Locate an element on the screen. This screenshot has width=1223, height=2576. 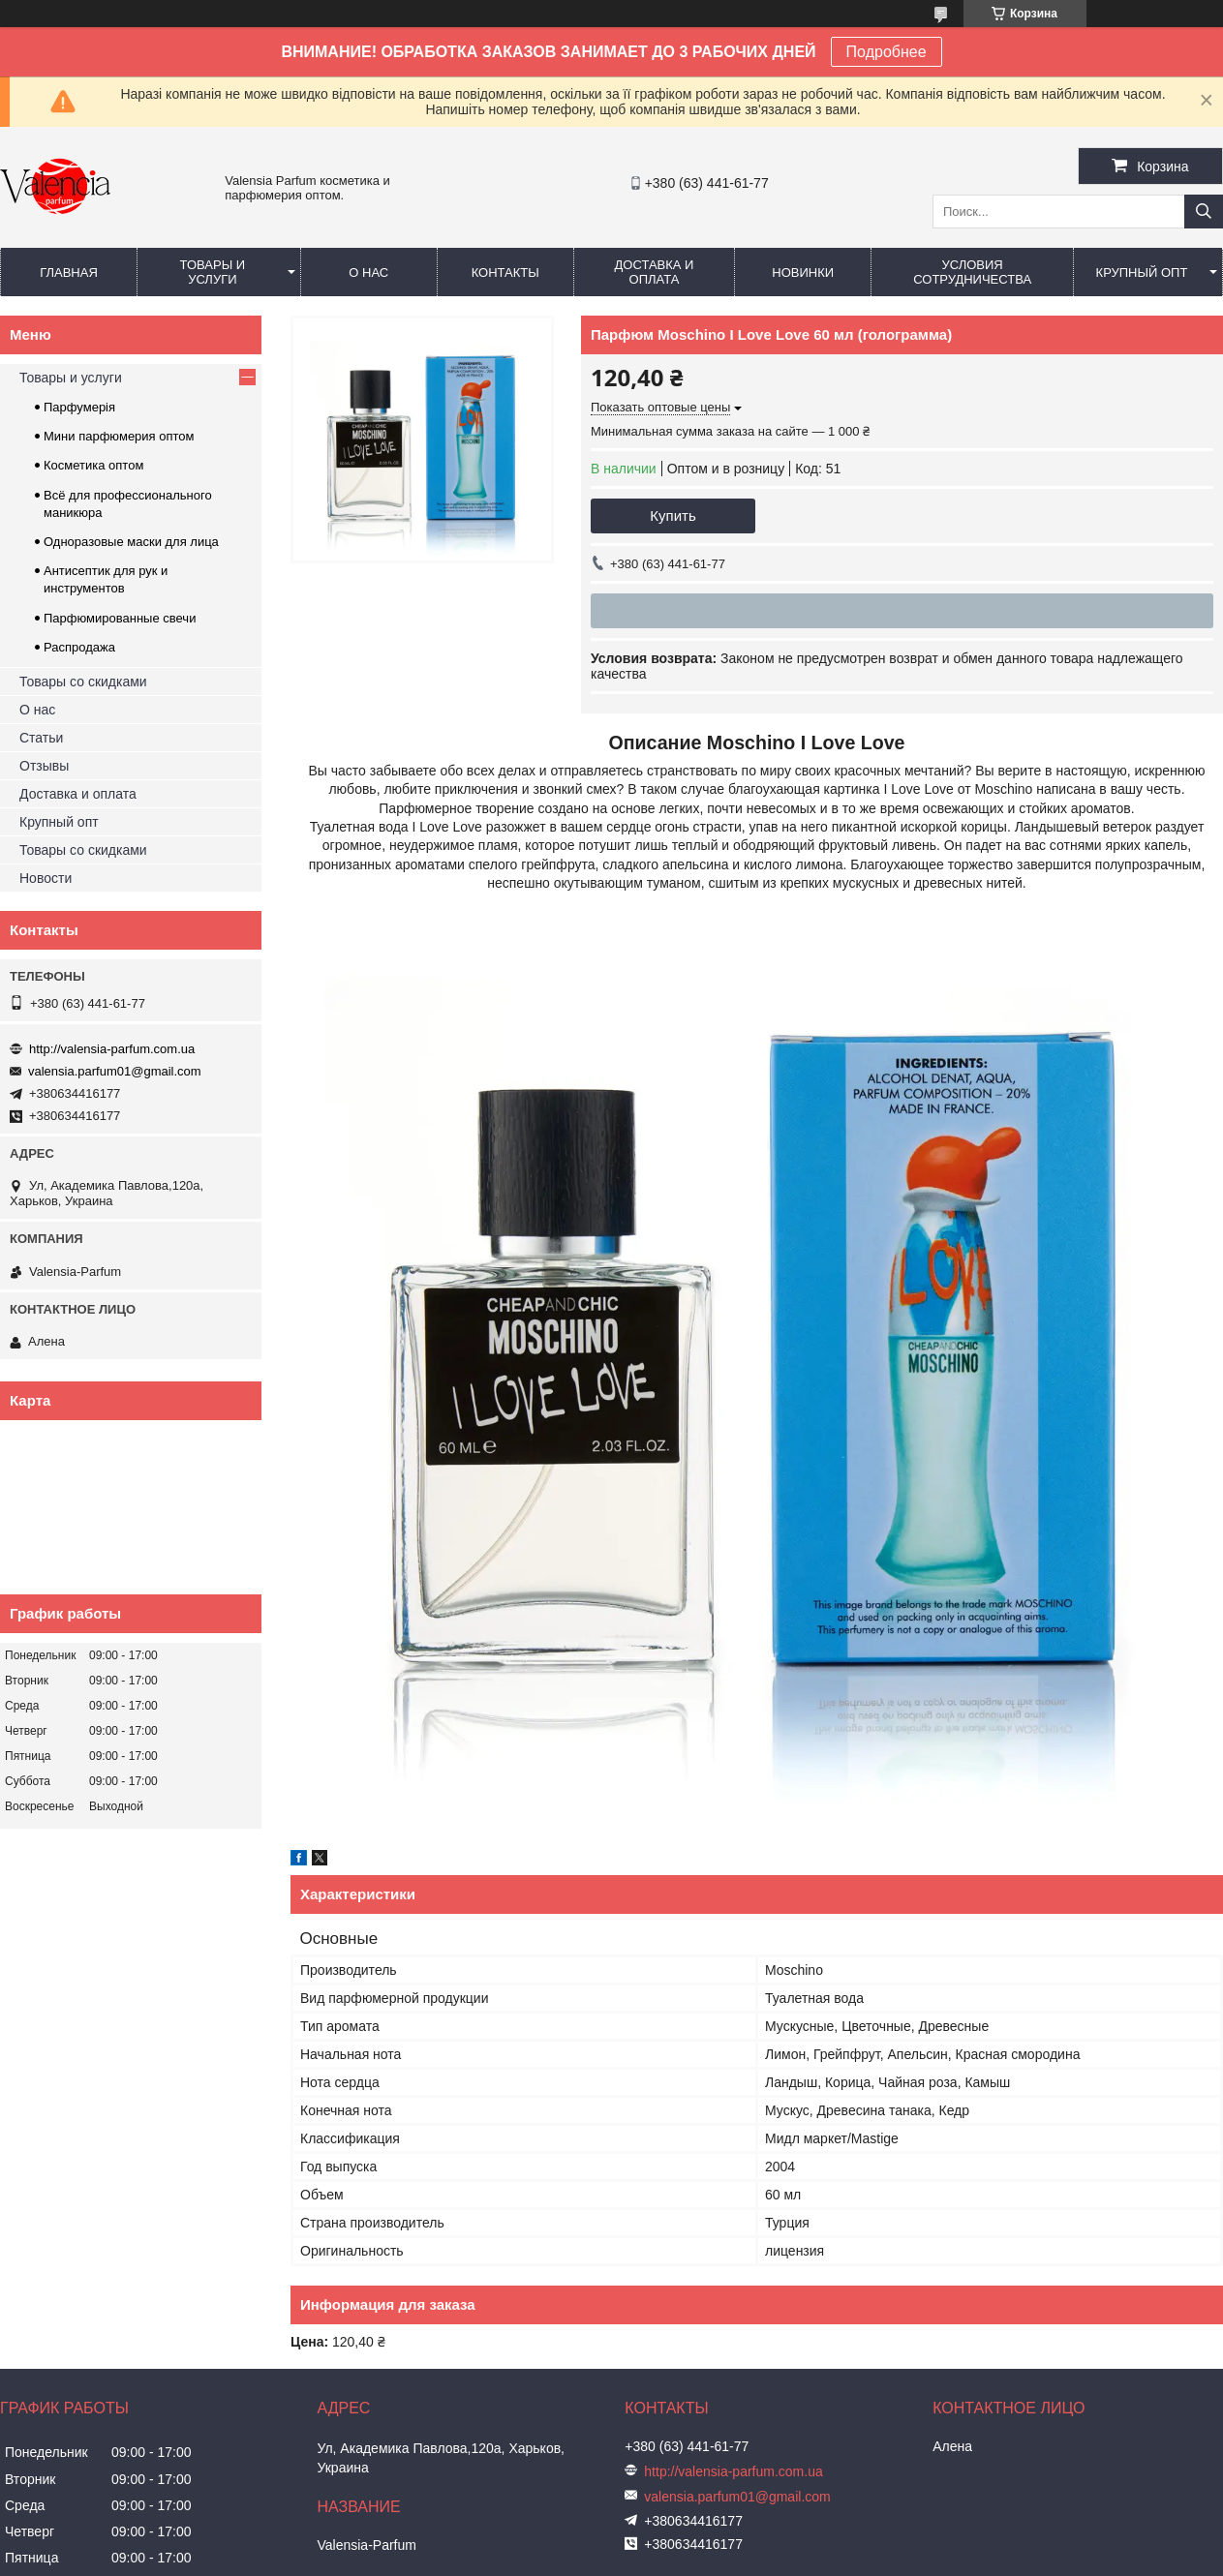
О нас is located at coordinates (368, 272).